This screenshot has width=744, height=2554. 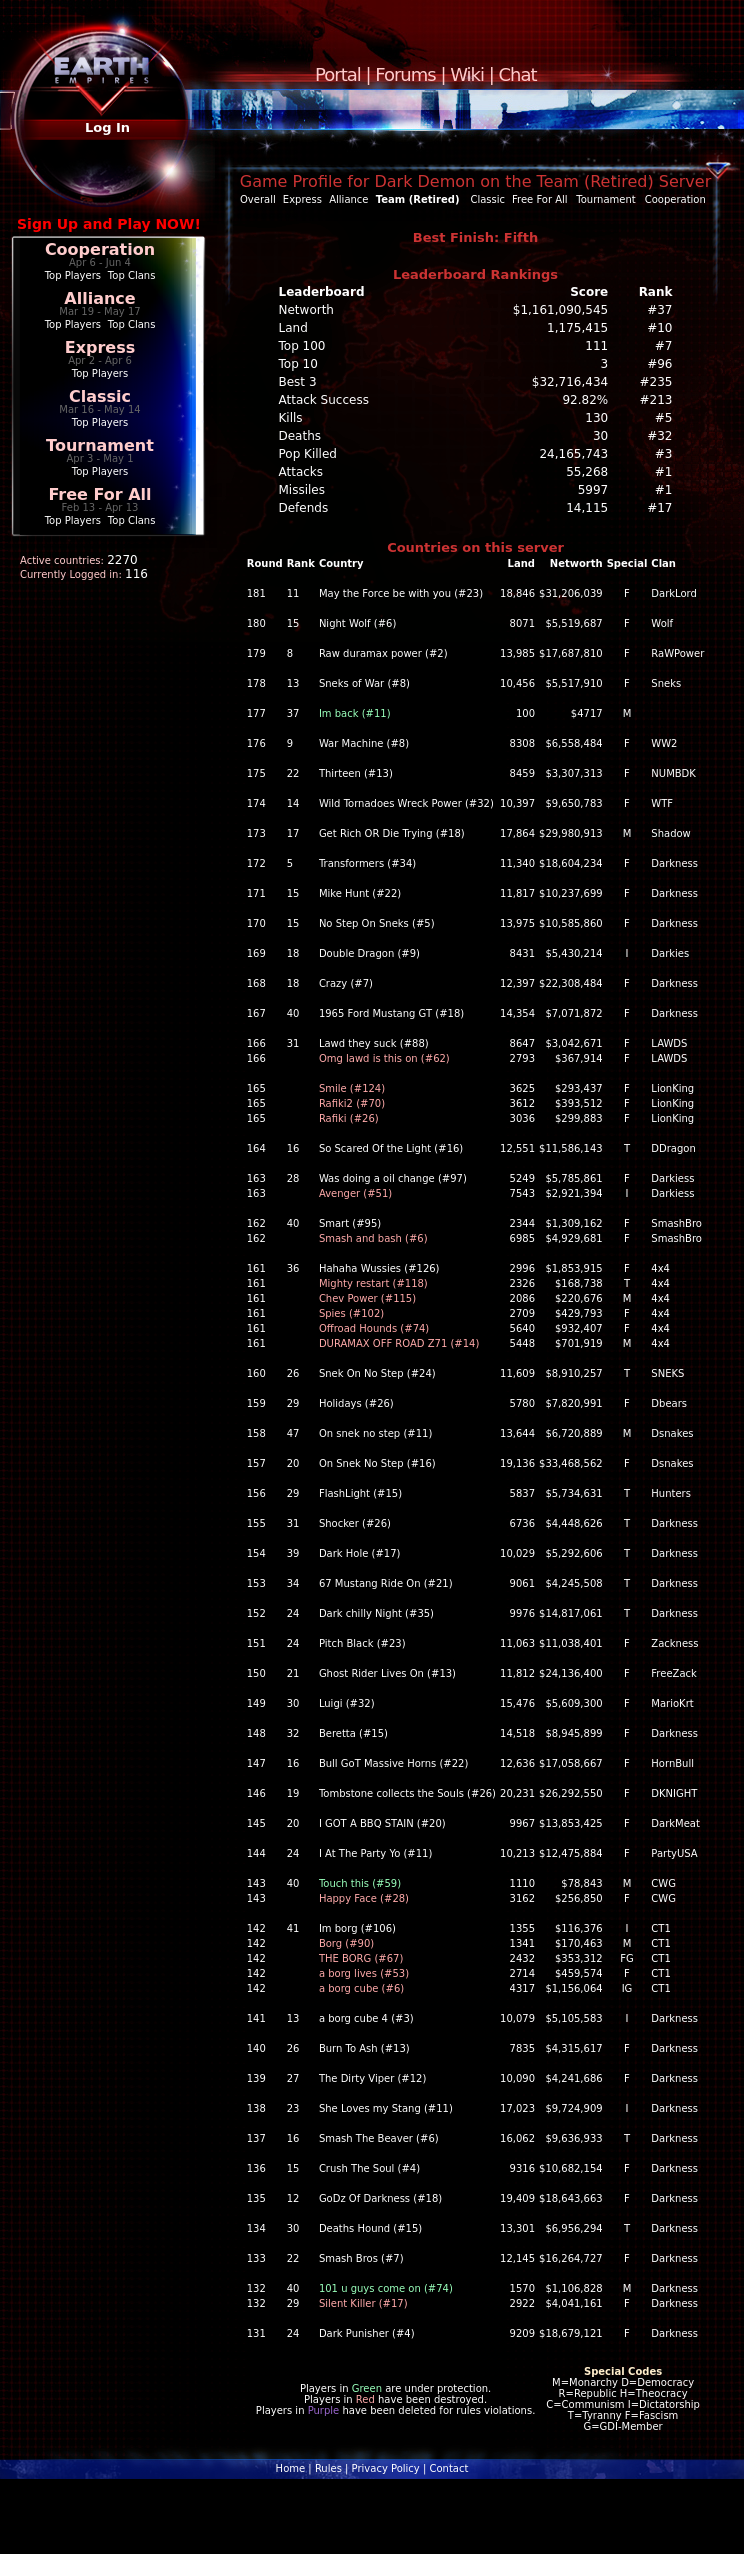 I want to click on Top 100, so click(x=302, y=346).